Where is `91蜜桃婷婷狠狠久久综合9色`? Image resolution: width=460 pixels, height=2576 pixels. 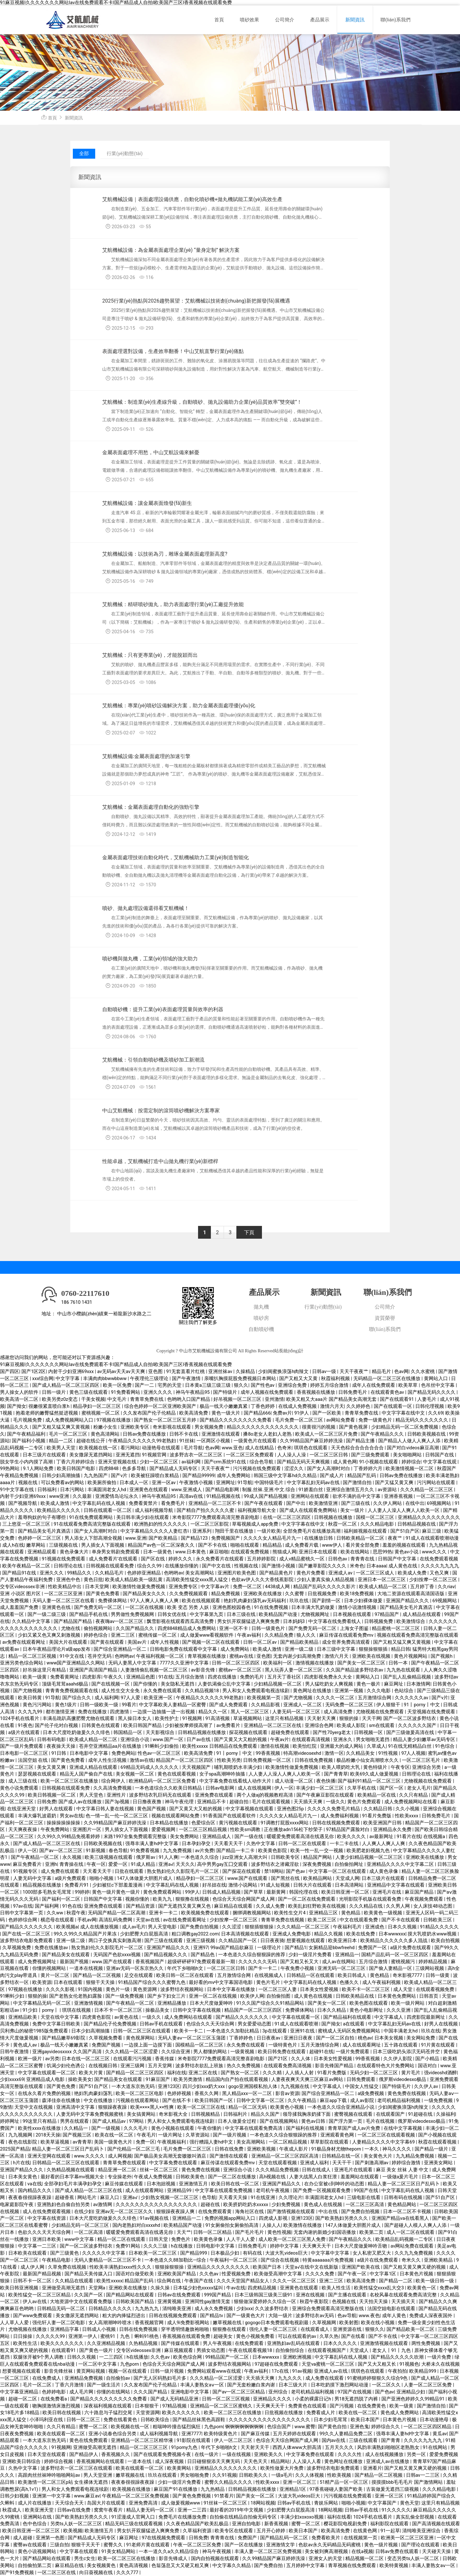
91蜜桃婷婷狠狠久久综合9色 is located at coordinates (378, 2378).